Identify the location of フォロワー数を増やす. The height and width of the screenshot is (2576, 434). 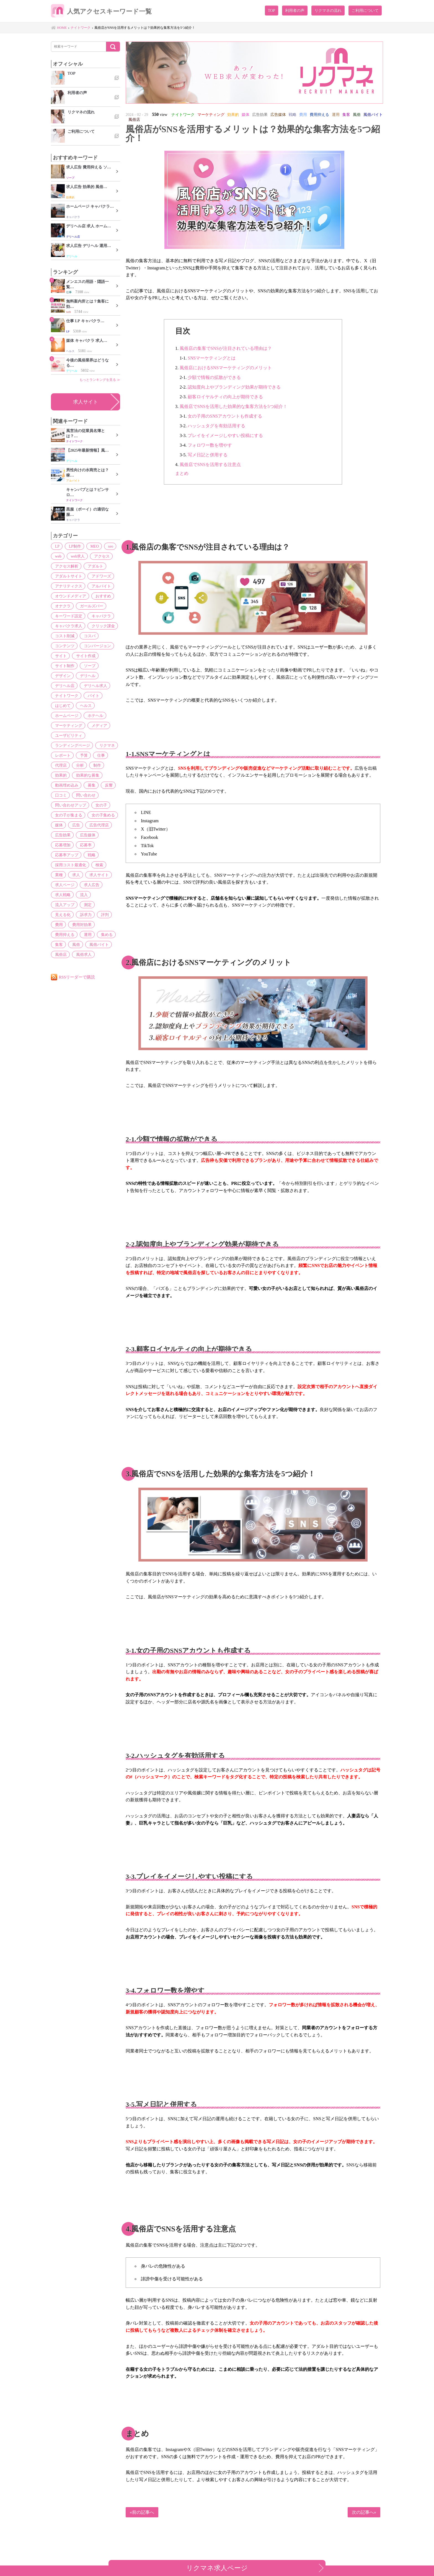
(210, 445).